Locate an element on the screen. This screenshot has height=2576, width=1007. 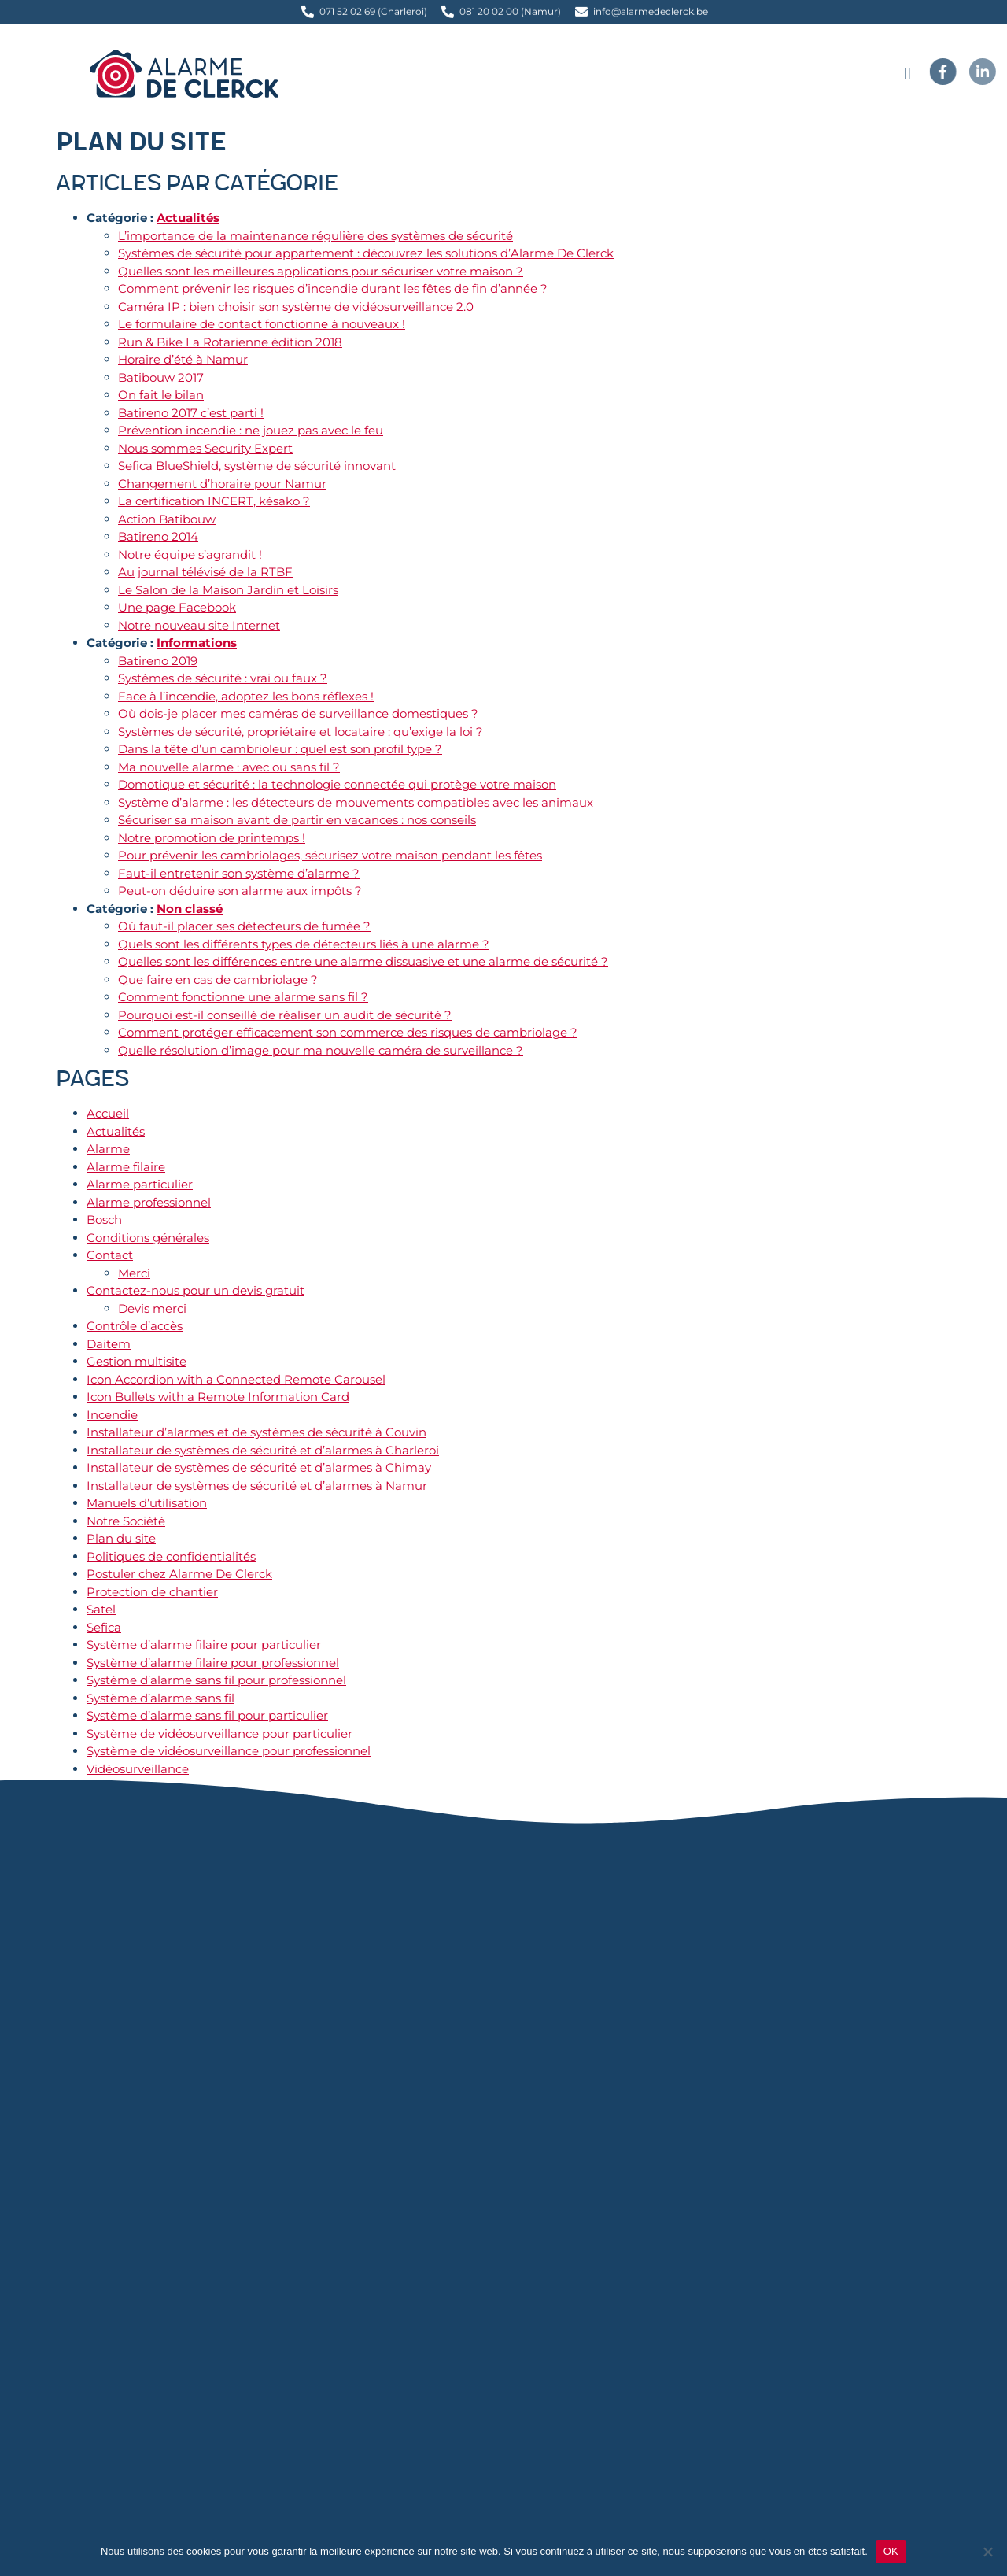
Manuels d’utilisation is located at coordinates (147, 1502).